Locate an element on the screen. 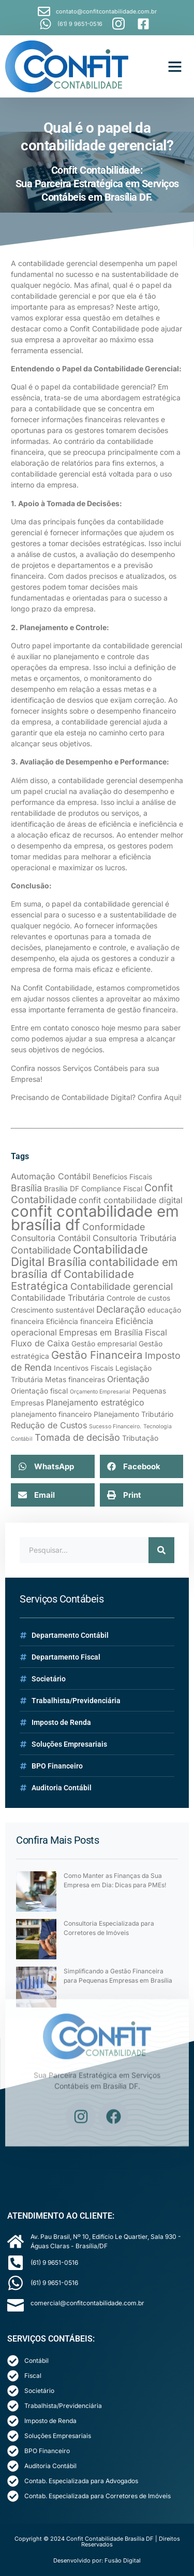  Fiscal [Fiscal (3 itens)] is located at coordinates (156, 1332).